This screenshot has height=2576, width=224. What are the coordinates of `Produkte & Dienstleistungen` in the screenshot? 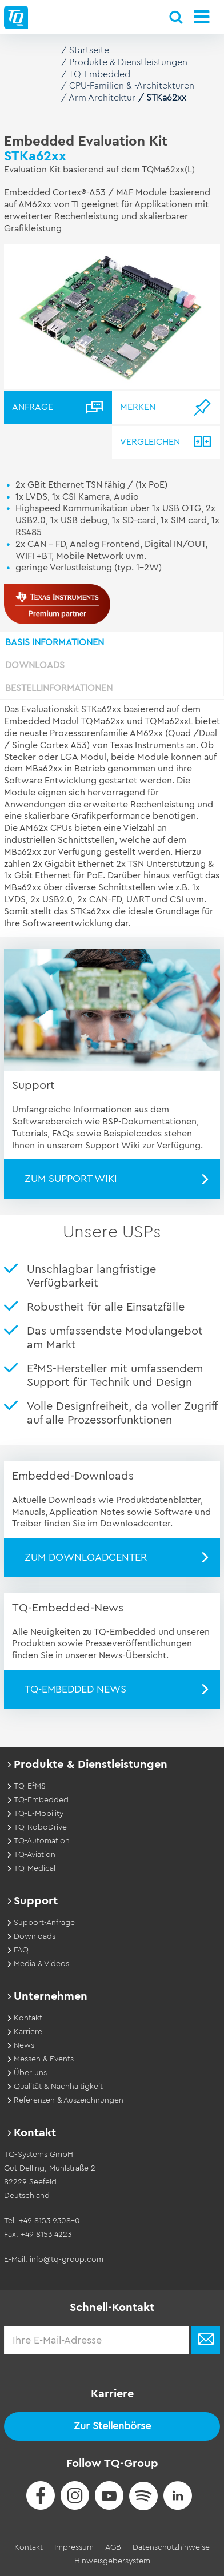 It's located at (128, 62).